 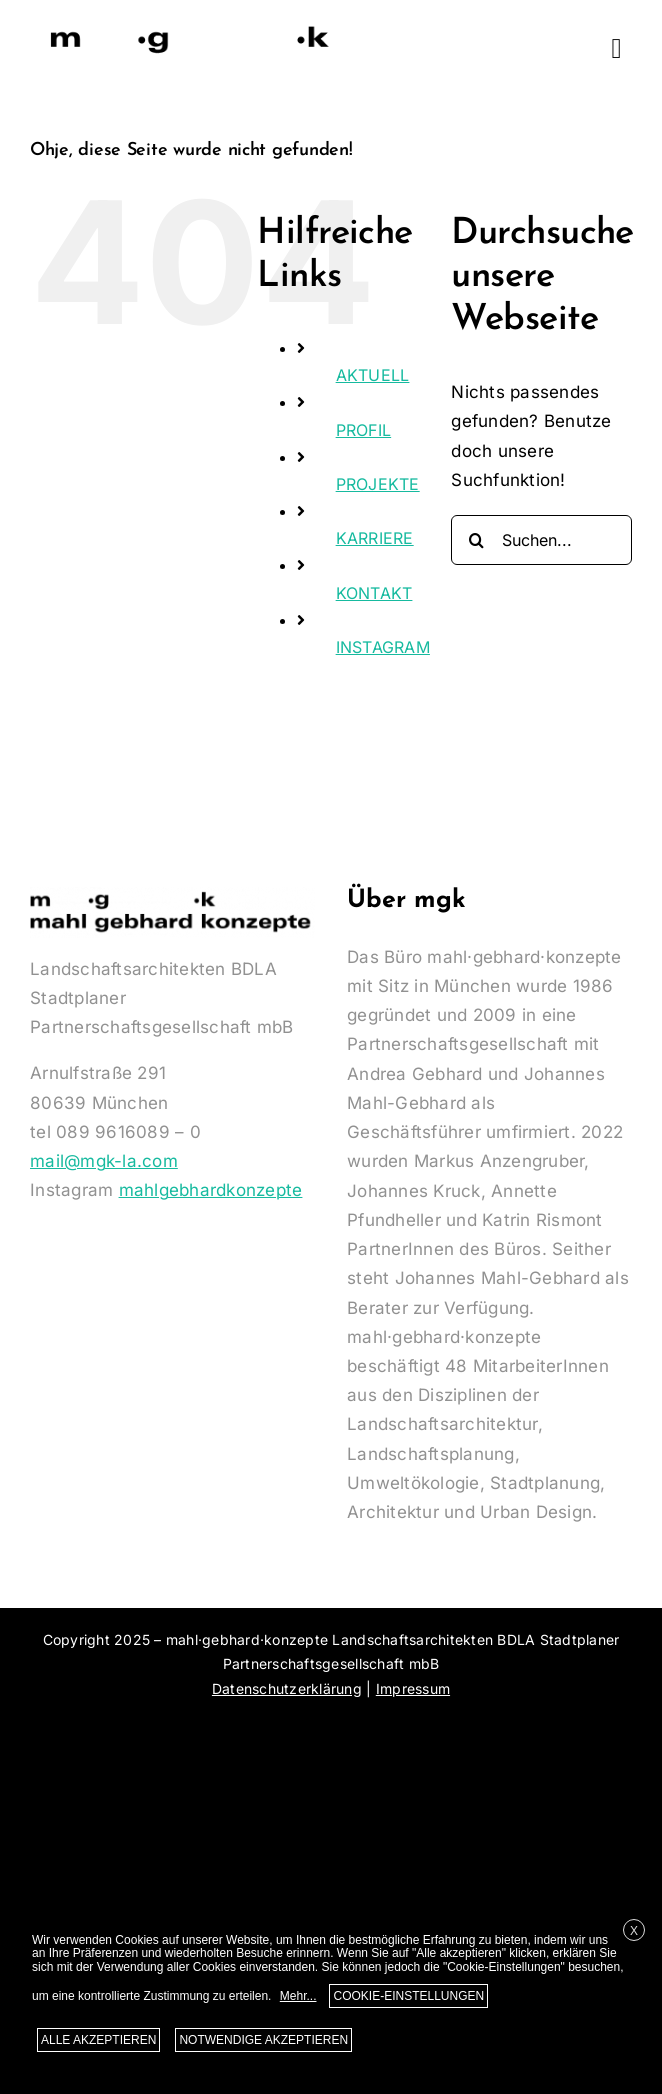 I want to click on Mehr..., so click(x=298, y=1996).